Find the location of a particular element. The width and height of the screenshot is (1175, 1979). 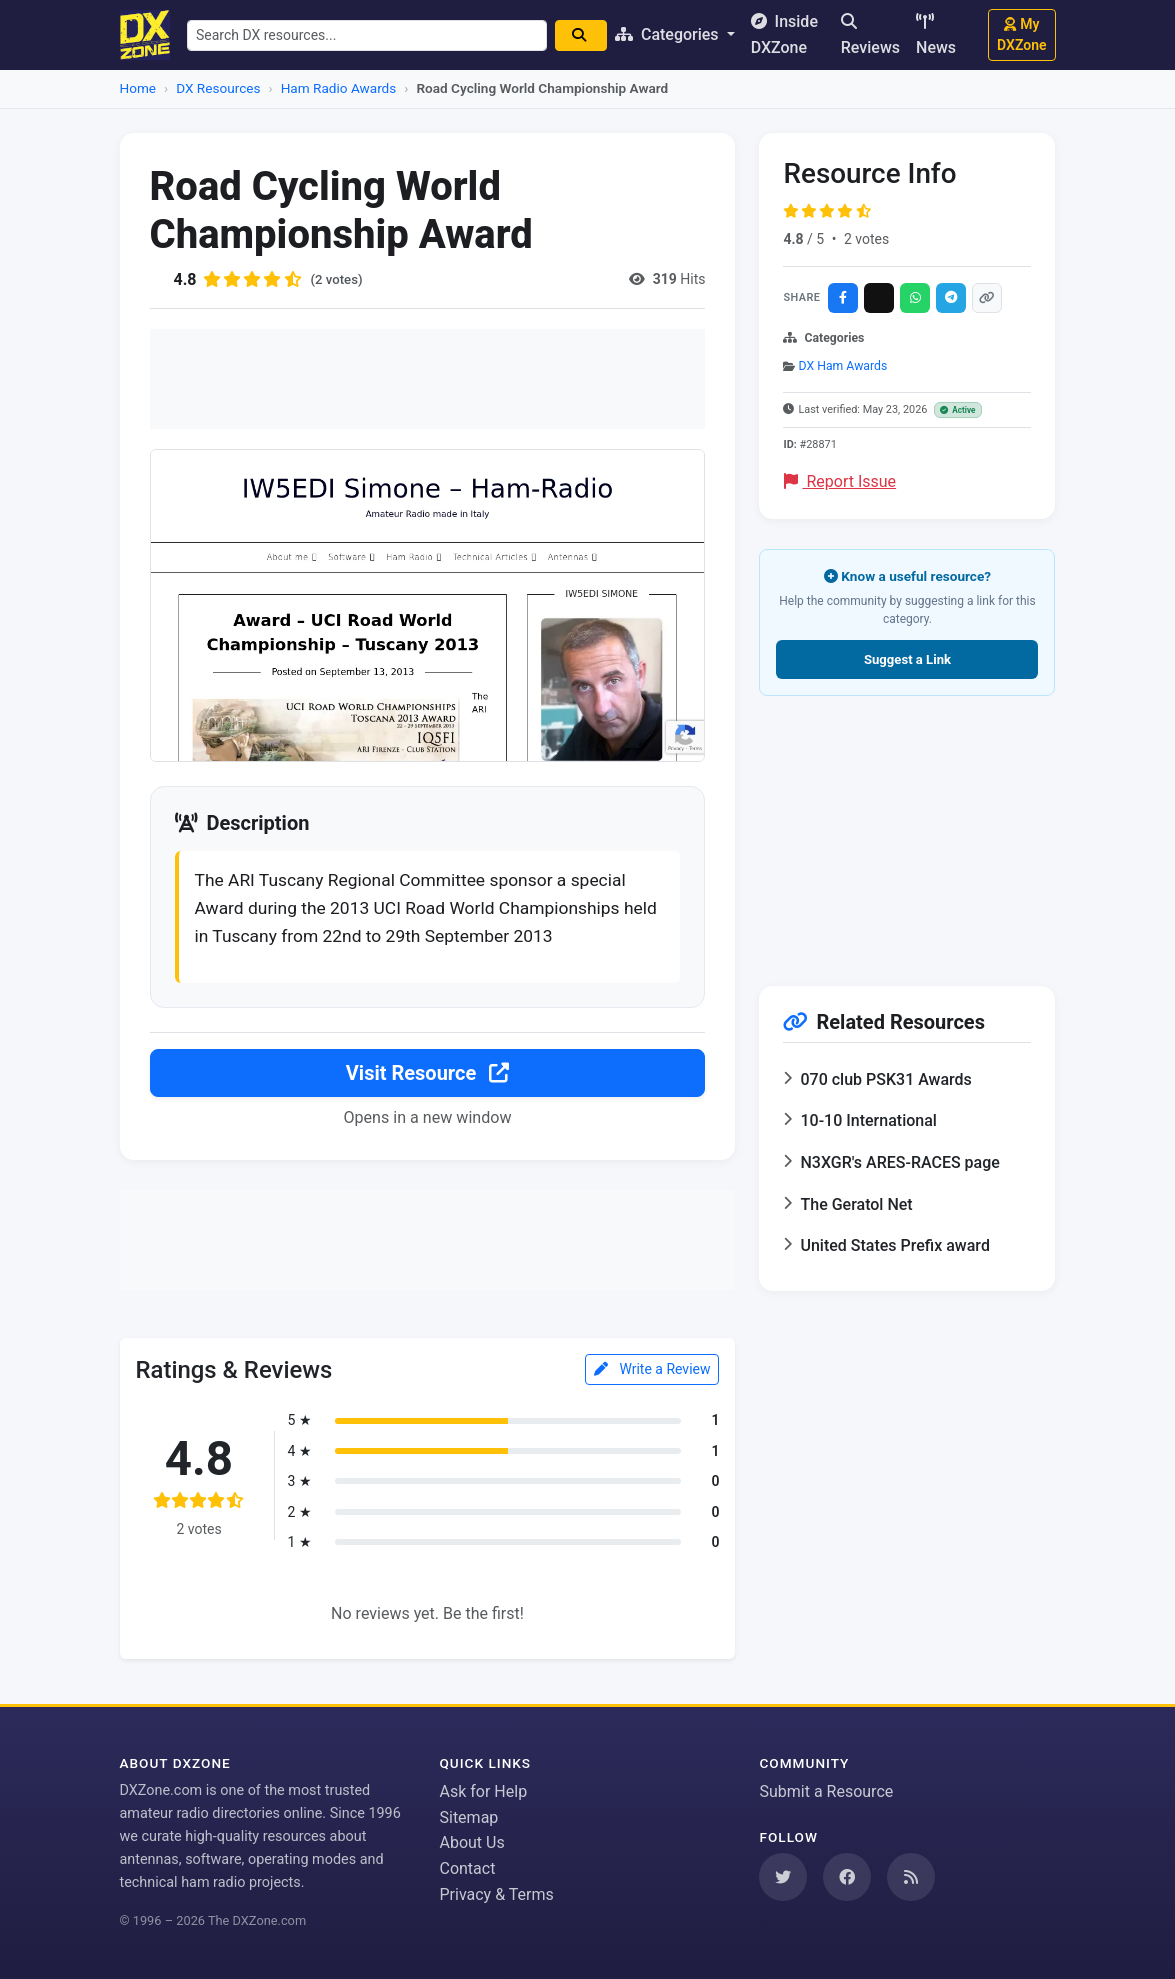

Submit a Resource is located at coordinates (826, 1791).